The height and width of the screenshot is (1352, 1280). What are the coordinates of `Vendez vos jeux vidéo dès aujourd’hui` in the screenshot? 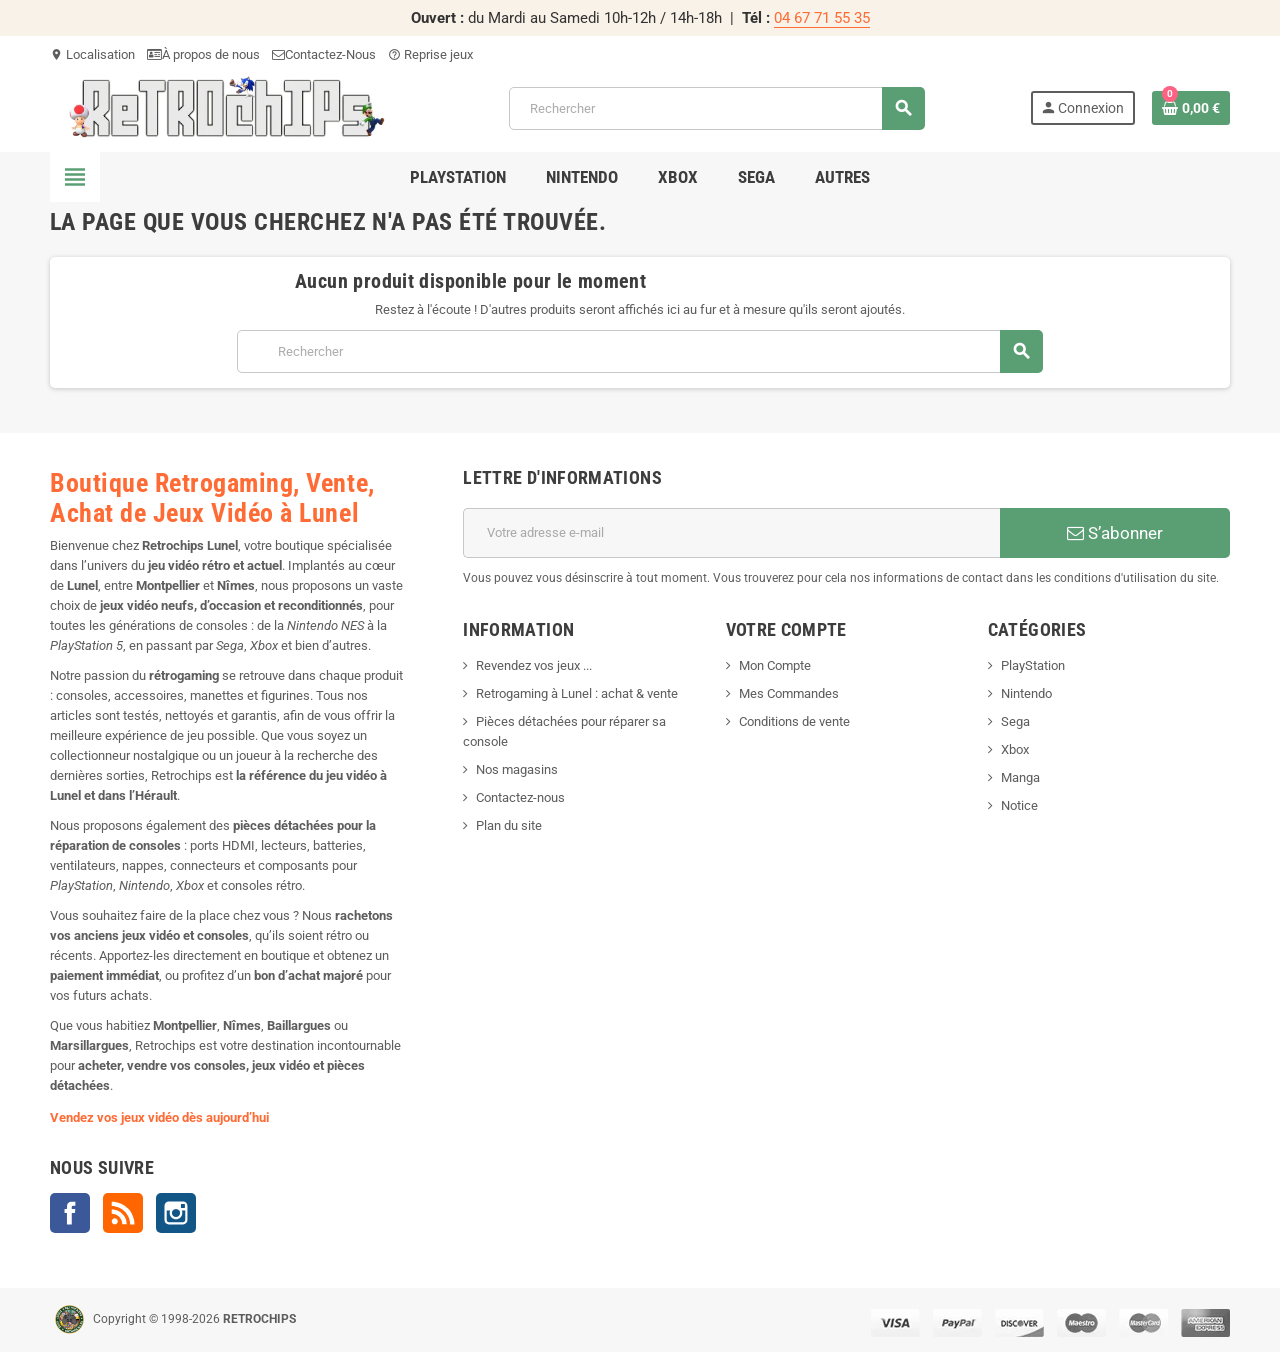 It's located at (159, 1117).